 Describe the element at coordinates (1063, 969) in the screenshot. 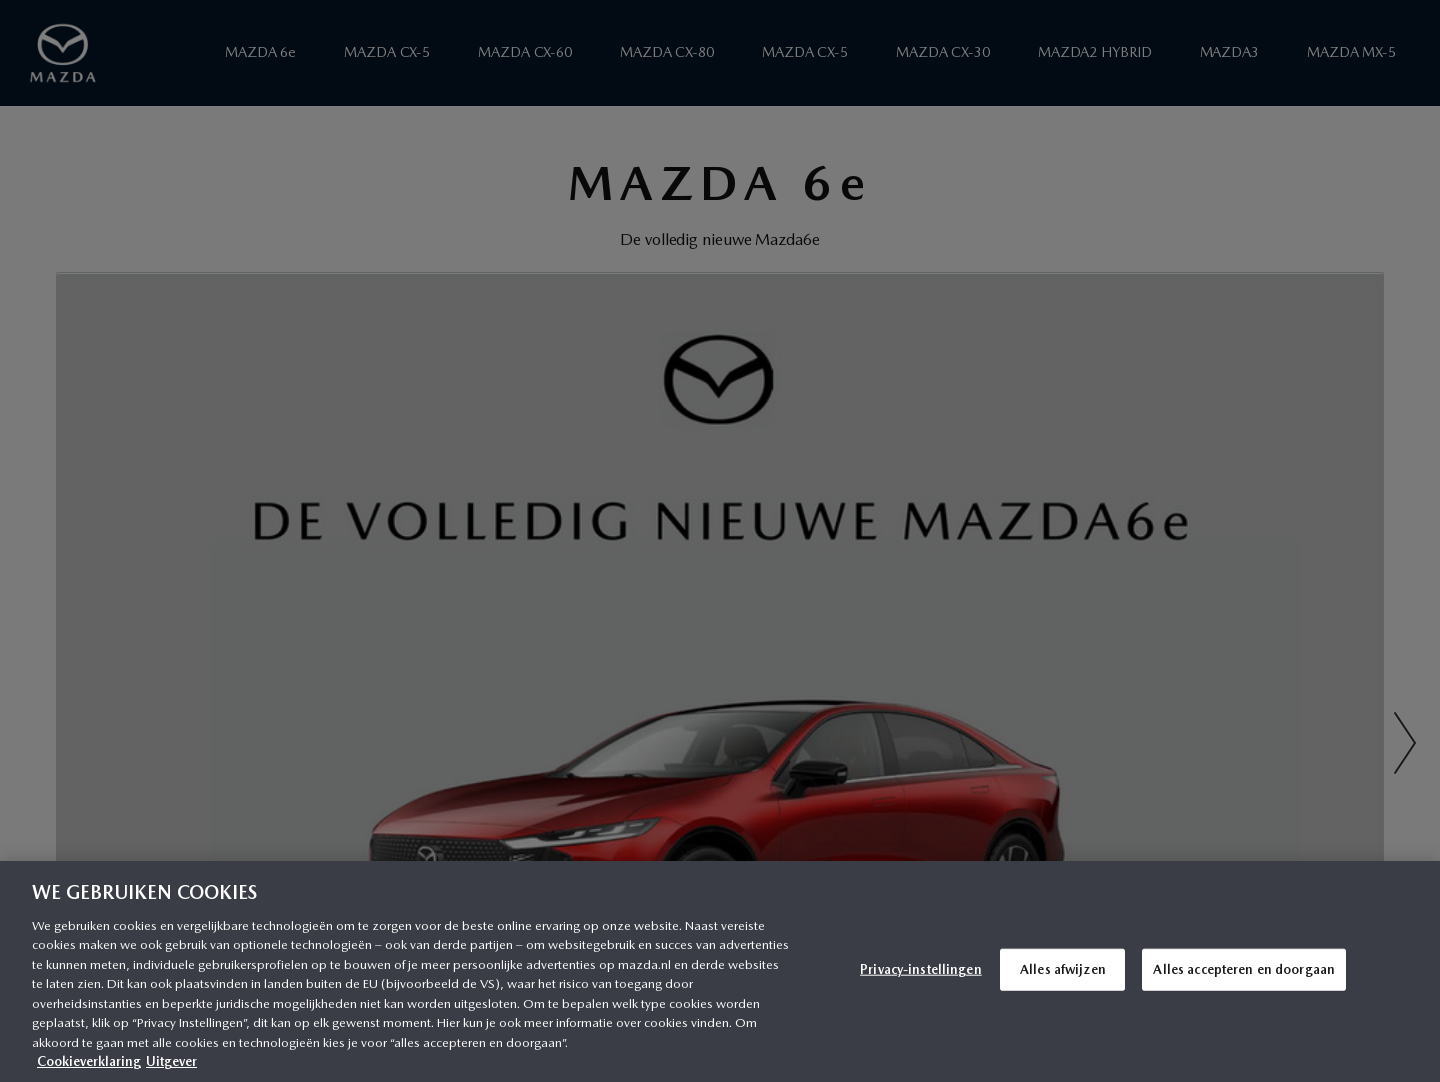

I see `Alles afwijzen` at that location.